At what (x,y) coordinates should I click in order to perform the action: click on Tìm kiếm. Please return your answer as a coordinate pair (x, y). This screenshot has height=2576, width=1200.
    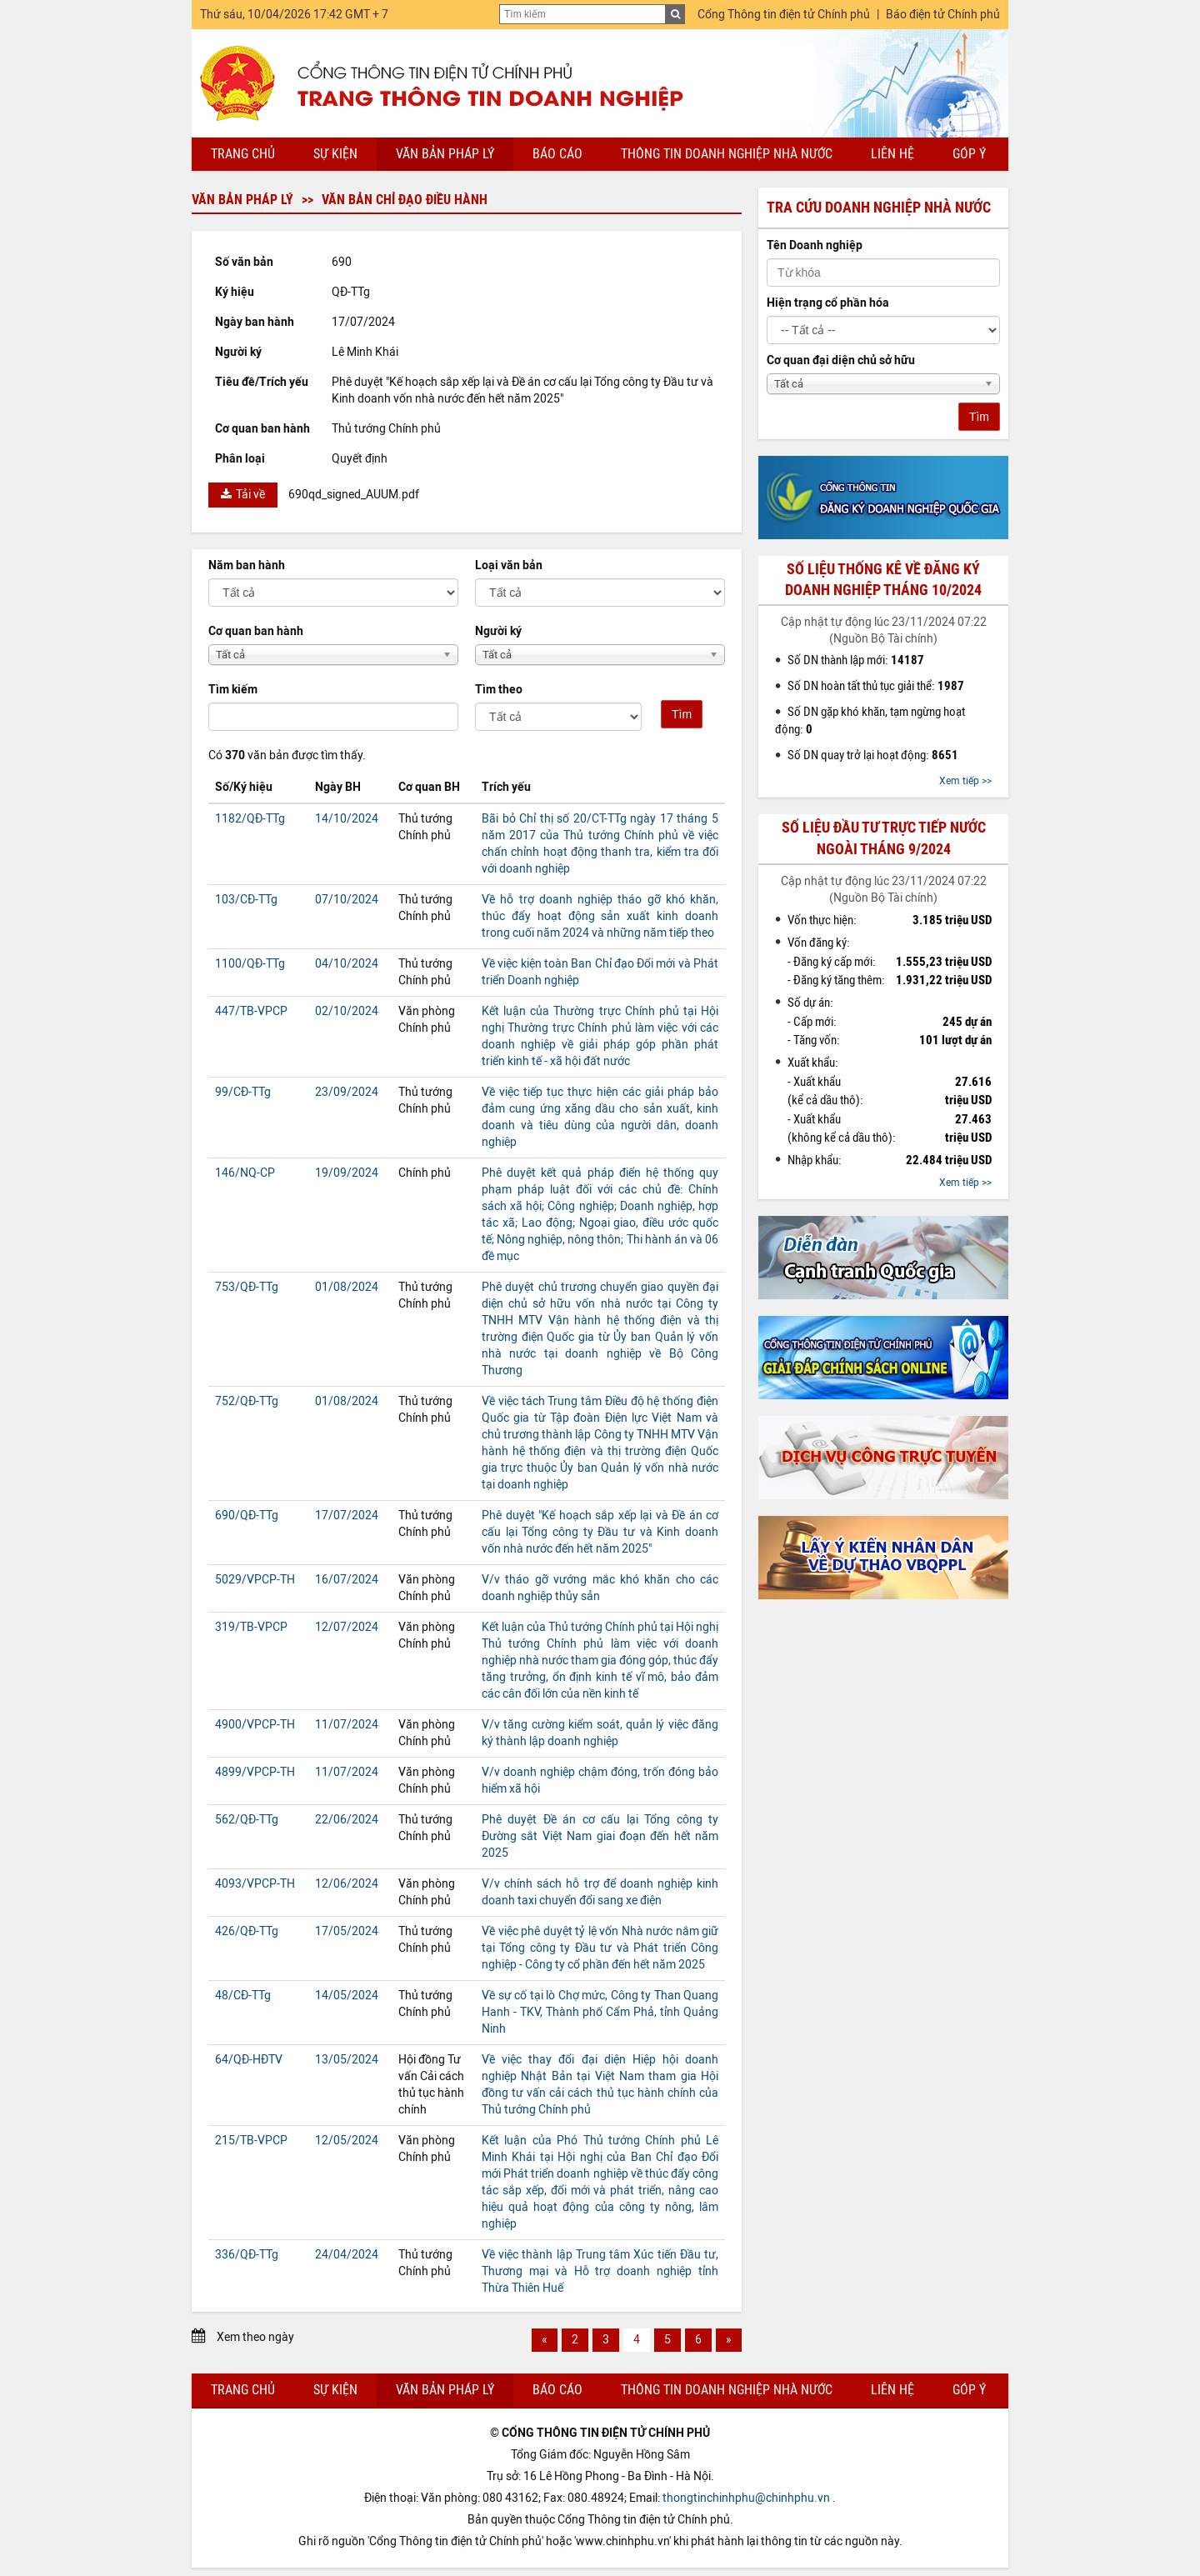
    Looking at the image, I should click on (233, 690).